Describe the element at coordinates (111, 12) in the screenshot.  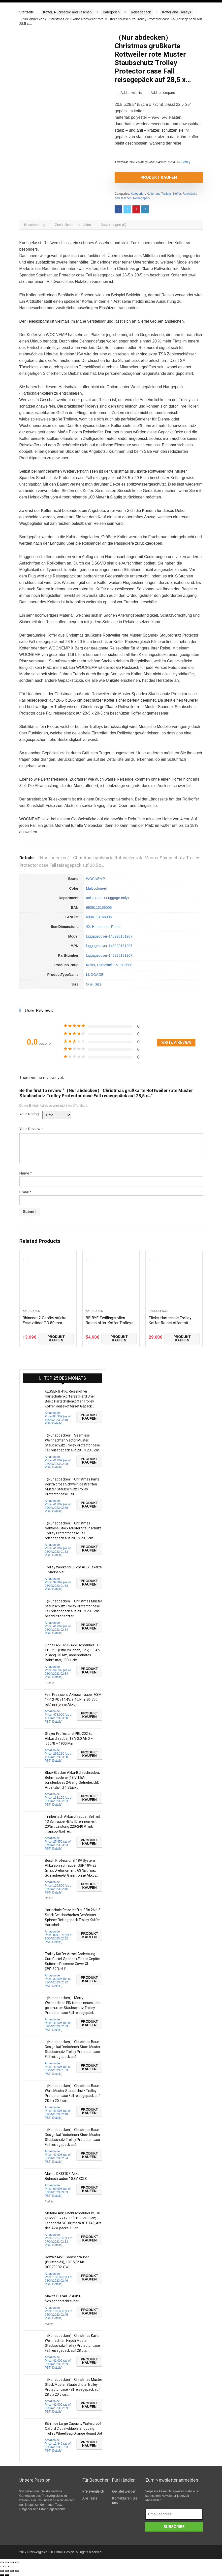
I see `Kategorien` at that location.